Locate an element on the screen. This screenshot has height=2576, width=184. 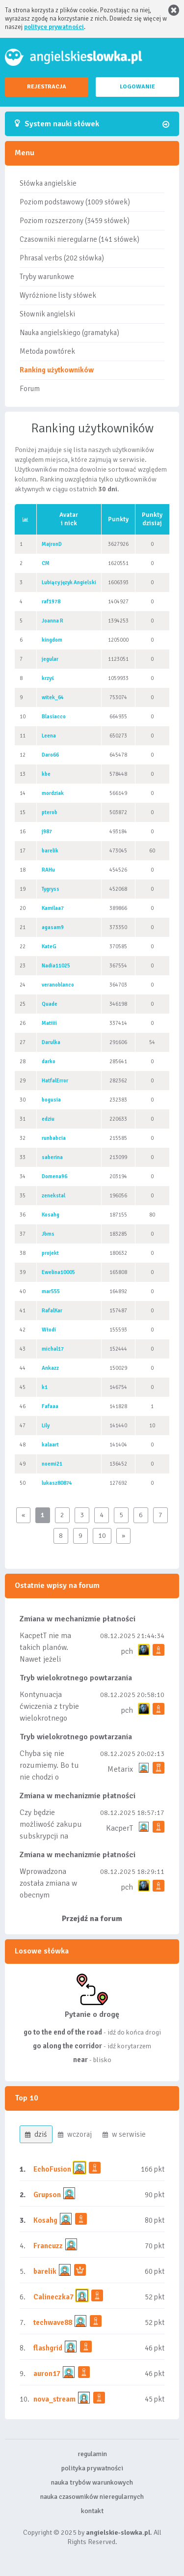
CM is located at coordinates (46, 563).